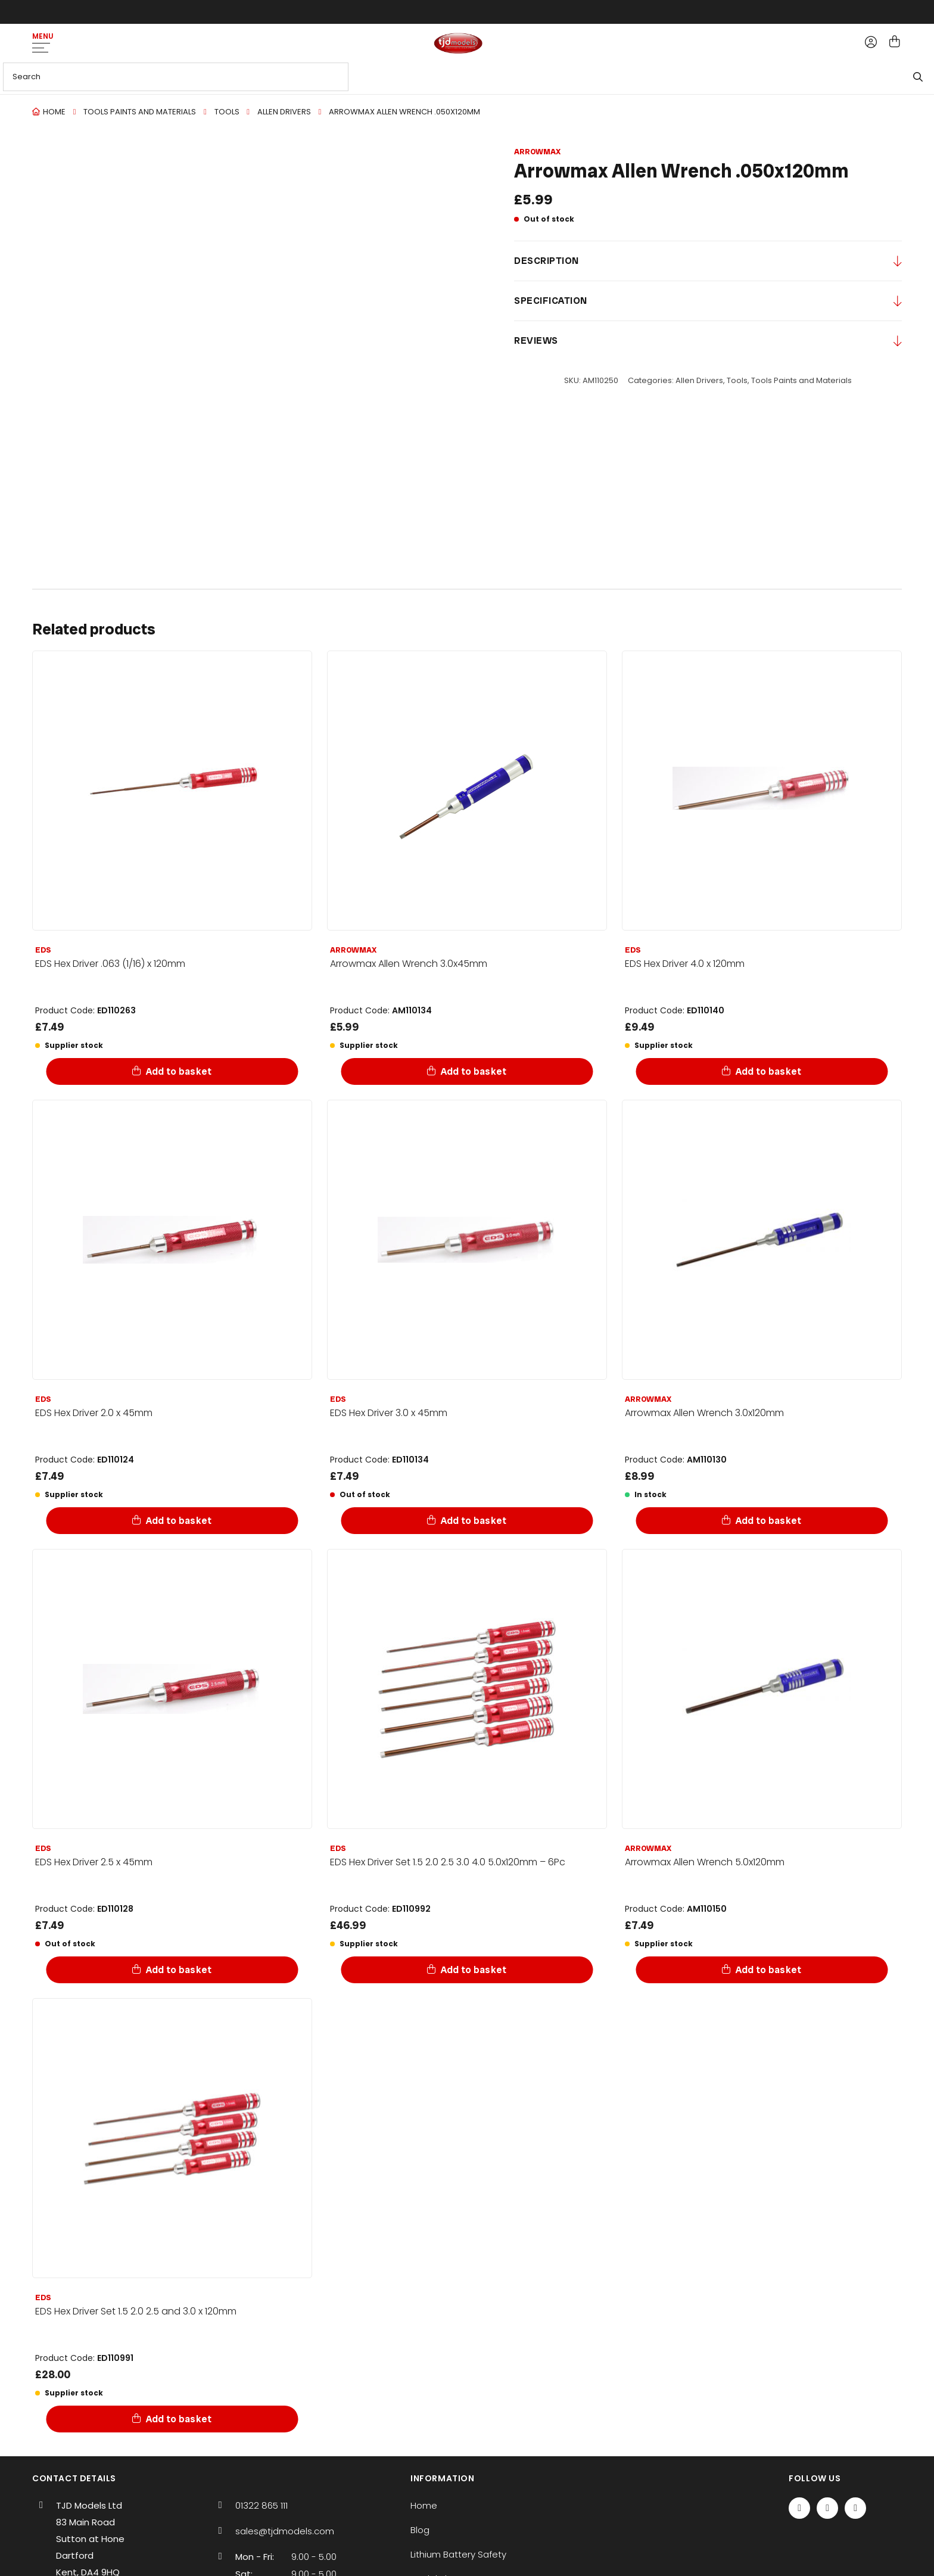 The image size is (934, 2576). I want to click on Tools, so click(226, 111).